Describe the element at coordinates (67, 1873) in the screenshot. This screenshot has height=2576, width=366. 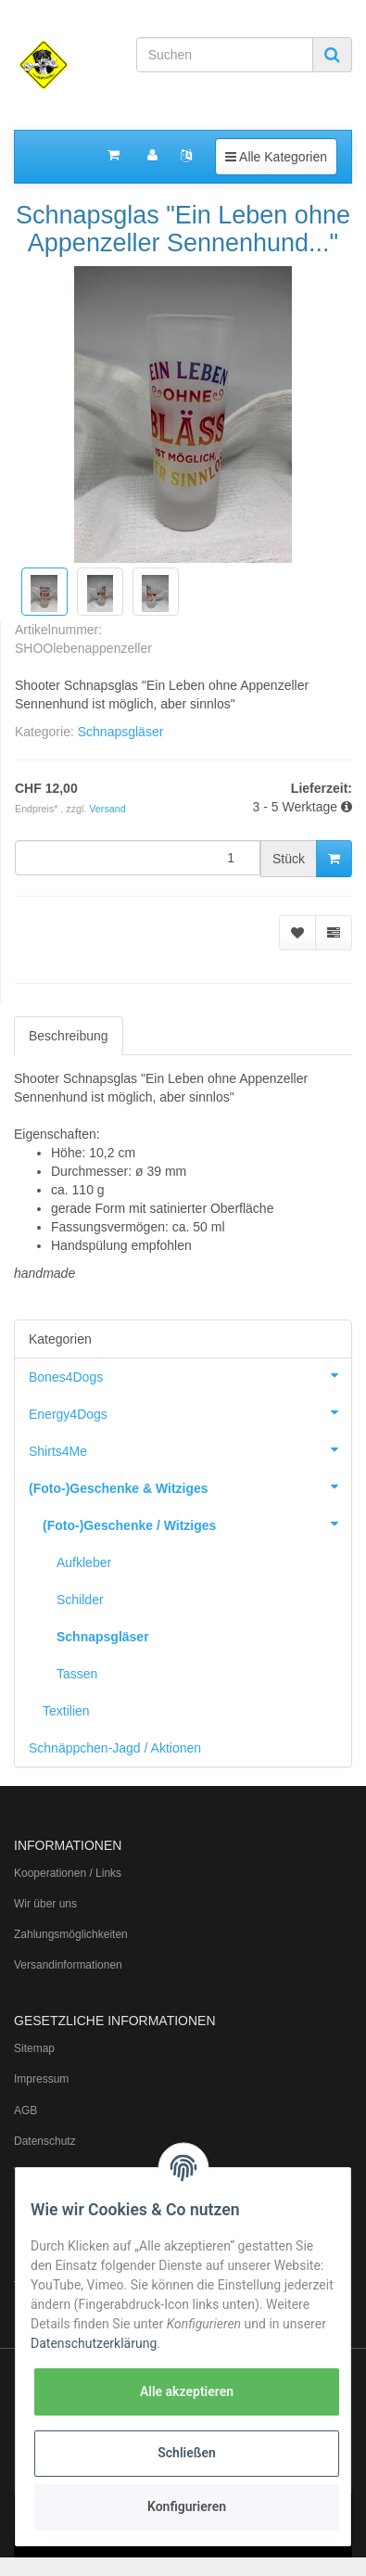
I see `Kooperationen / Links` at that location.